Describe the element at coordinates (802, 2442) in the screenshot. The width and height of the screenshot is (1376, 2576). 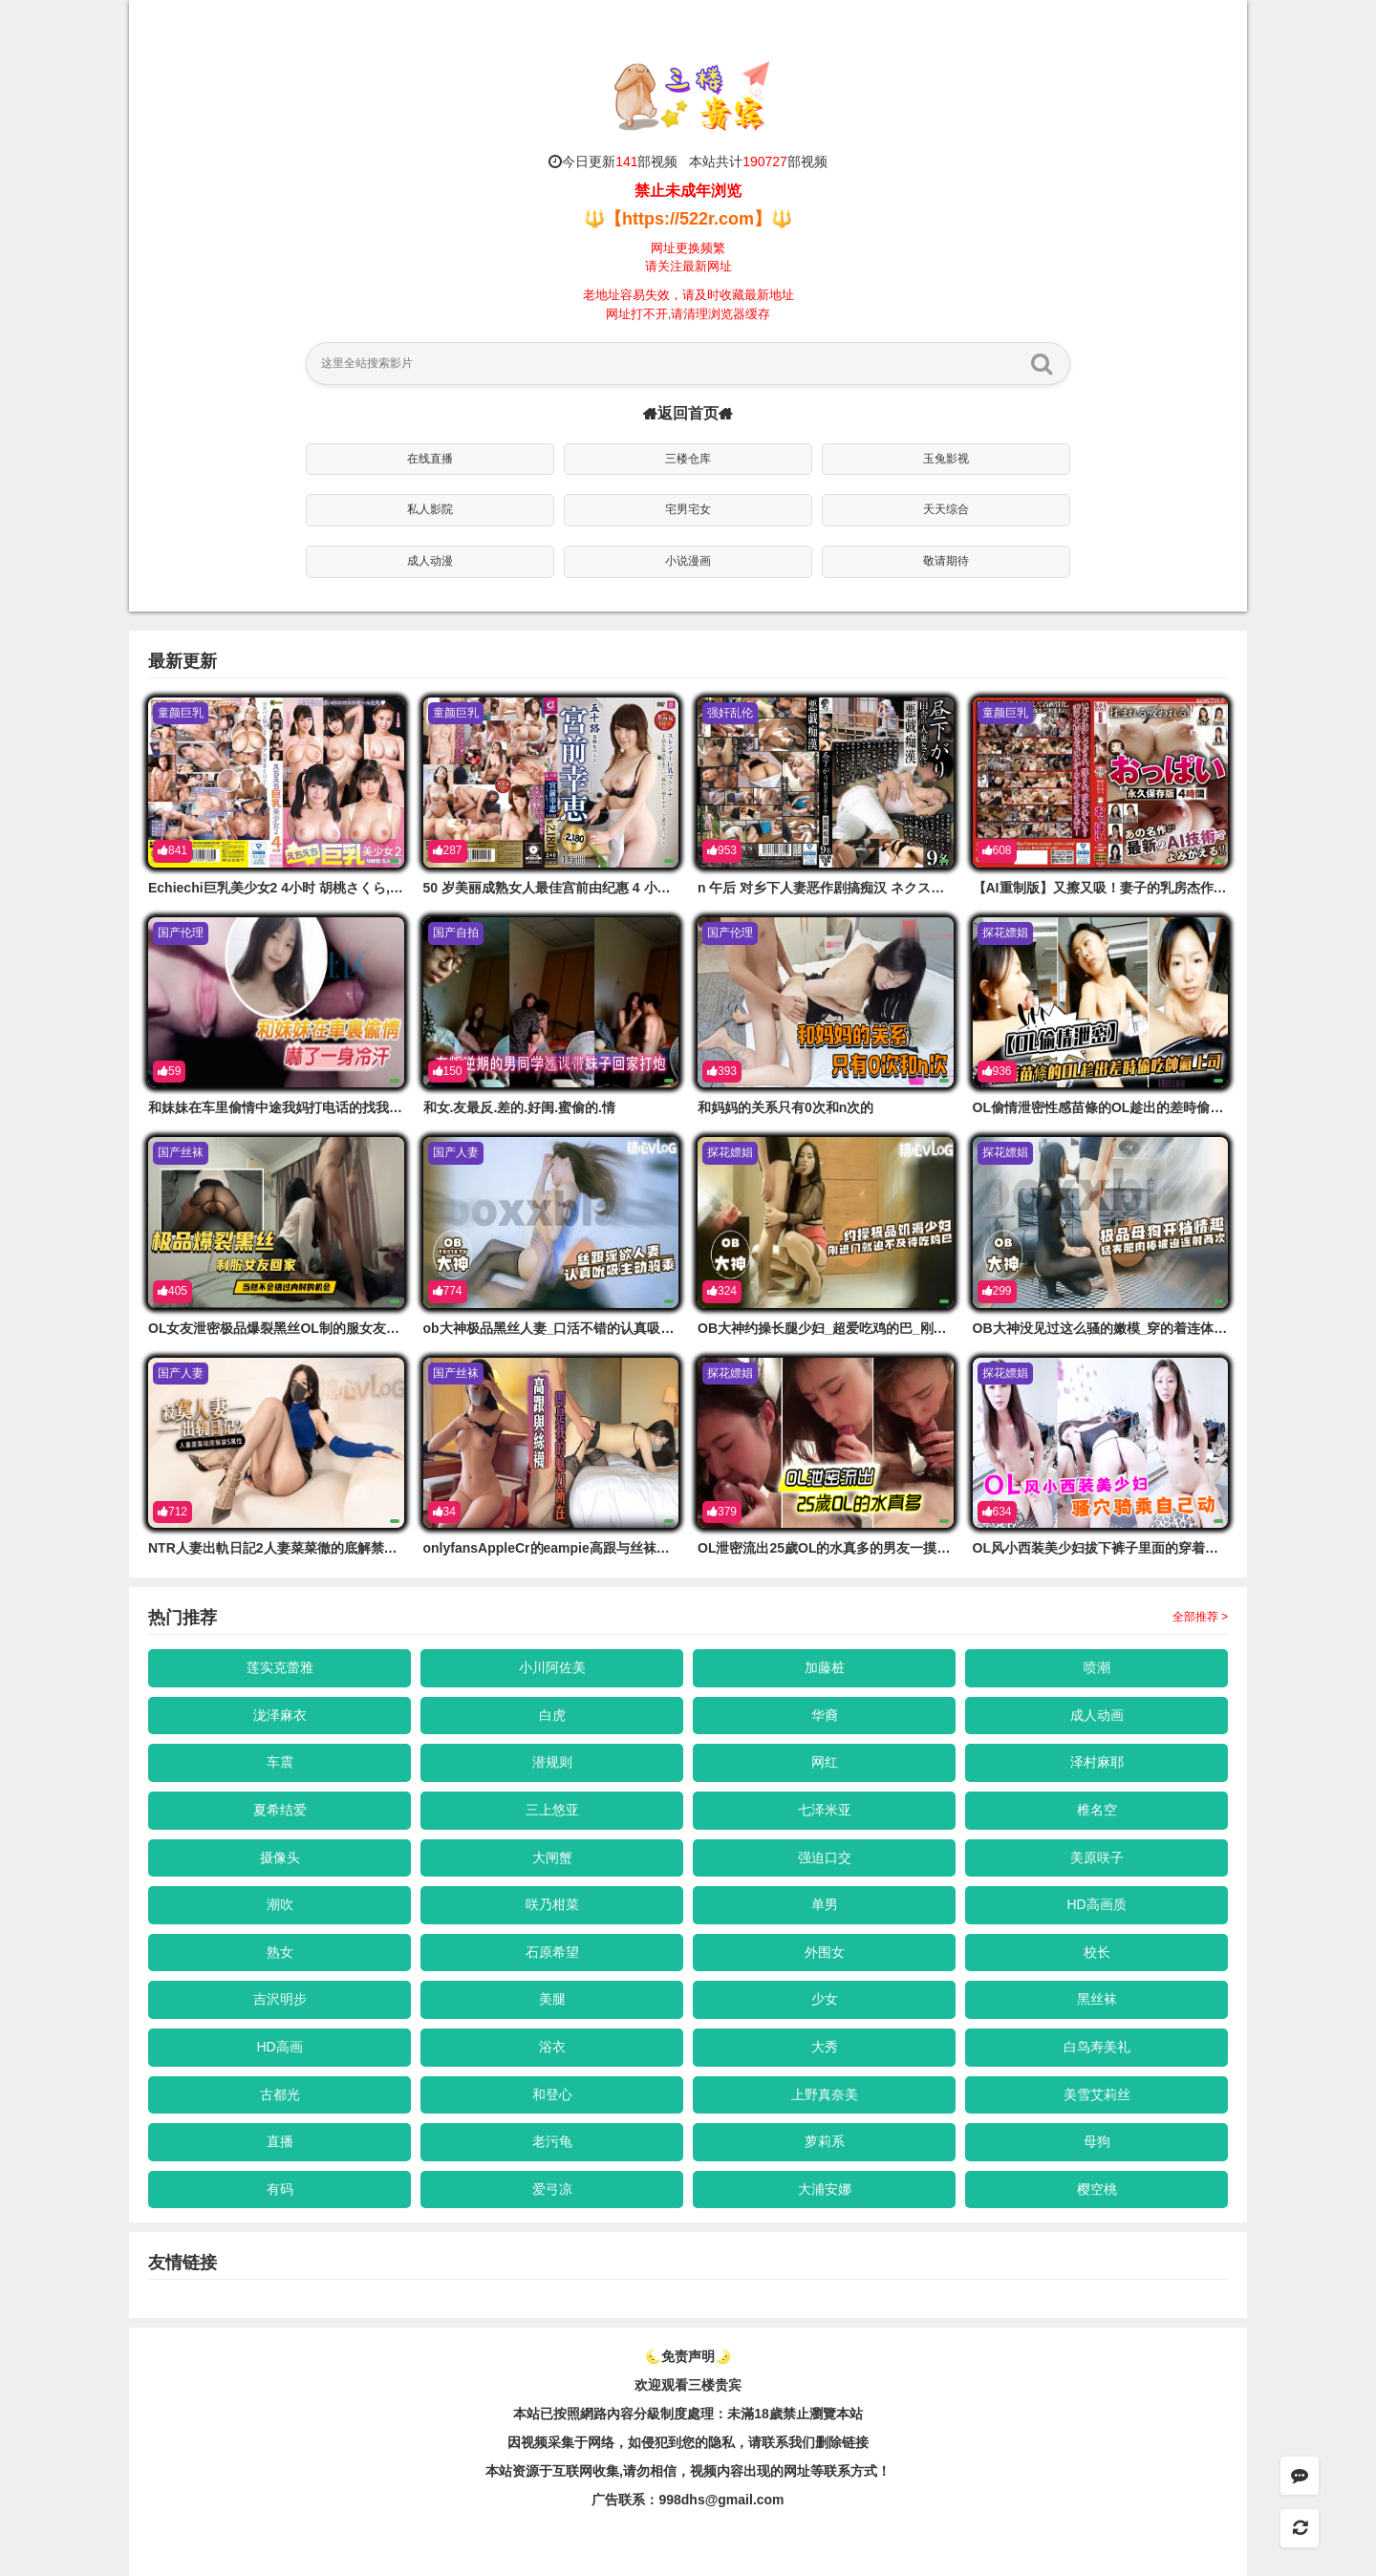
I see `，请联系我们删除链接` at that location.